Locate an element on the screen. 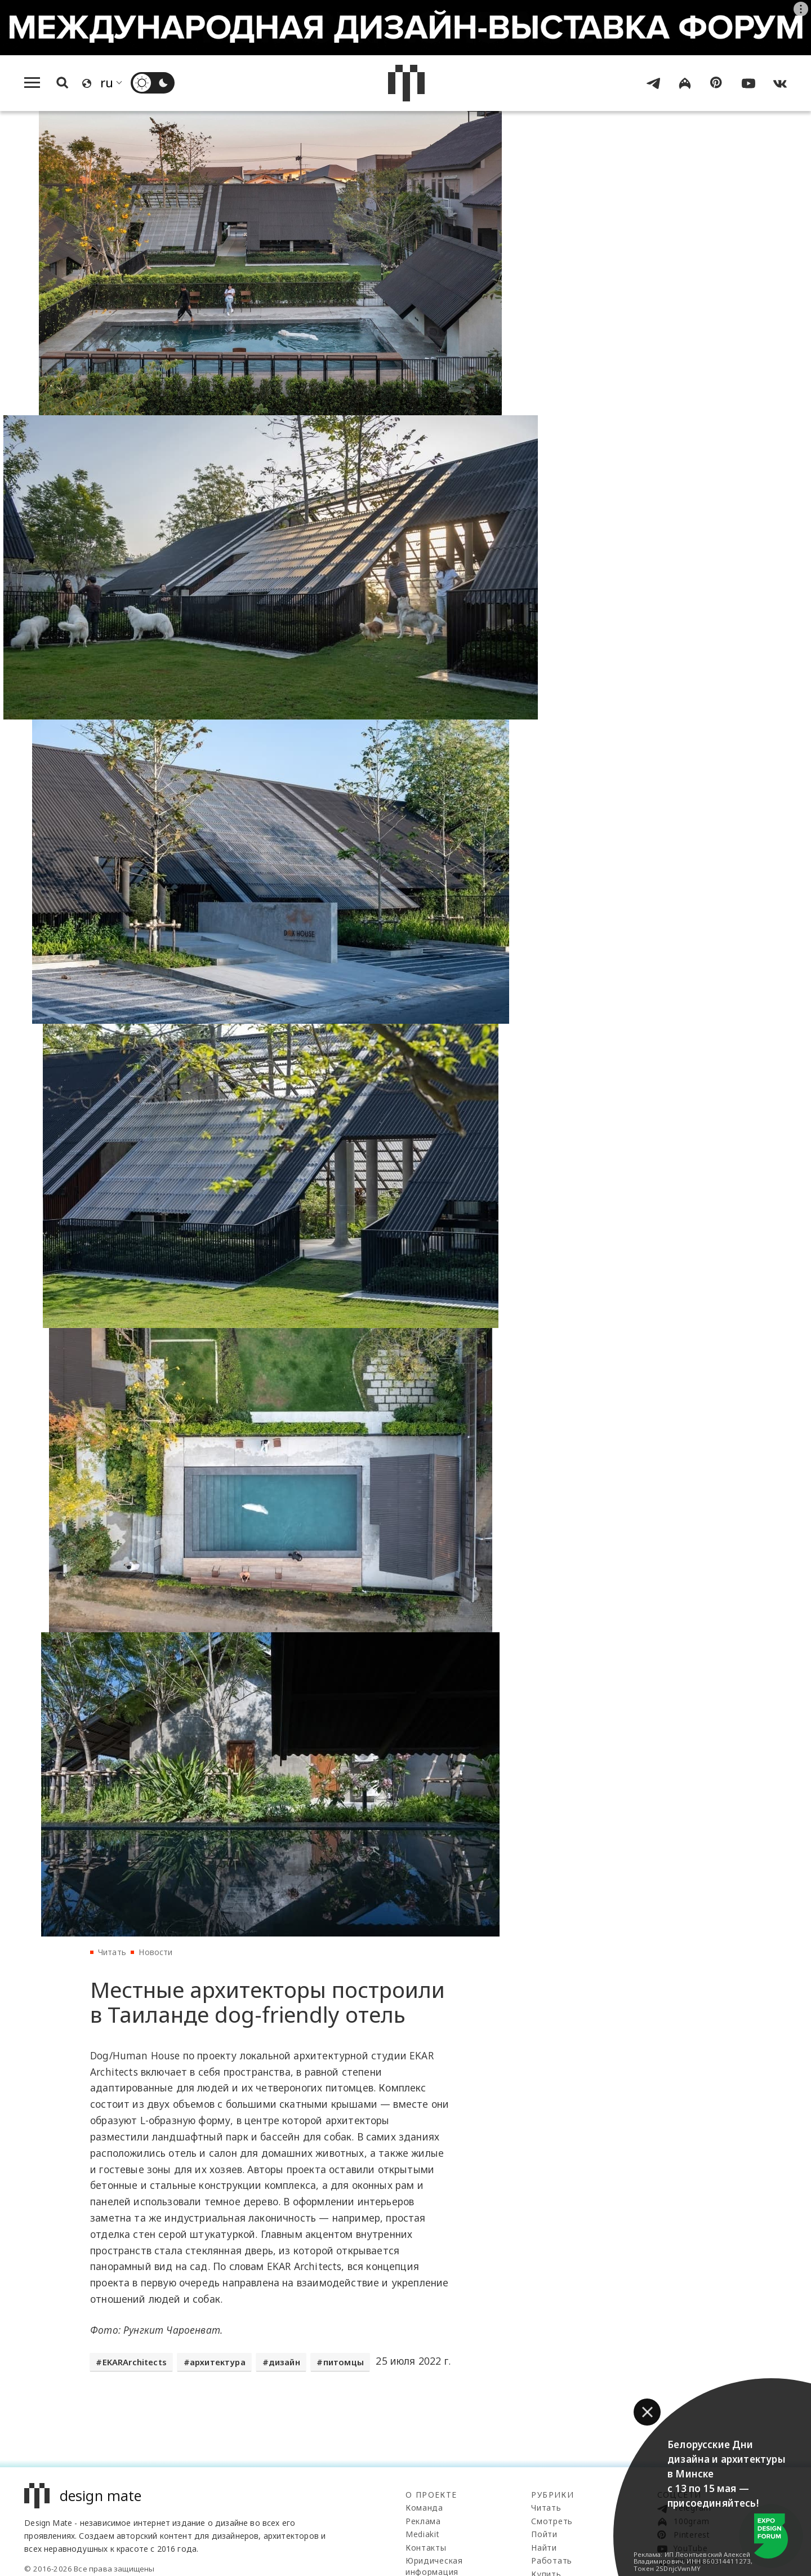 The height and width of the screenshot is (2576, 811). Смотреть is located at coordinates (552, 2521).